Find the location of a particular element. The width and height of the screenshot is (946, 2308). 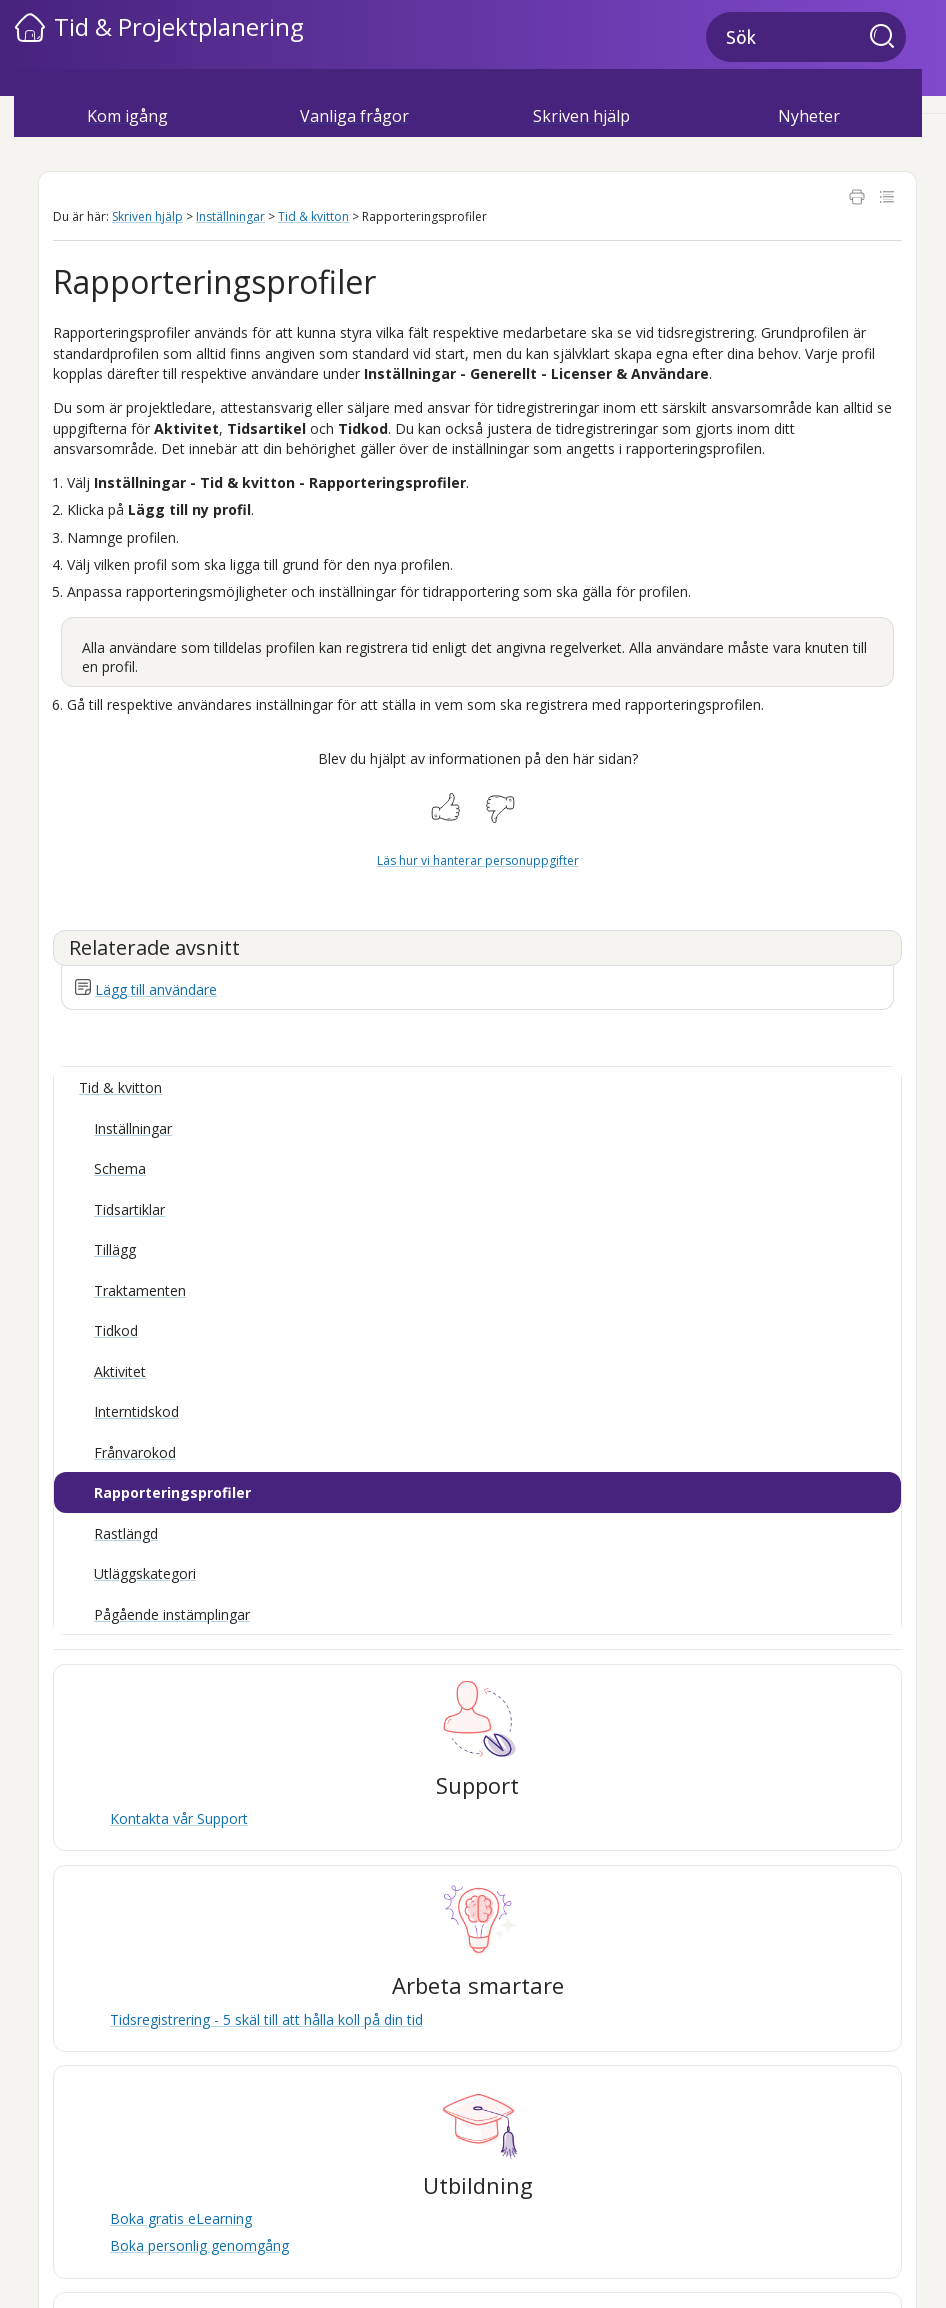

Rastlängd is located at coordinates (126, 1533).